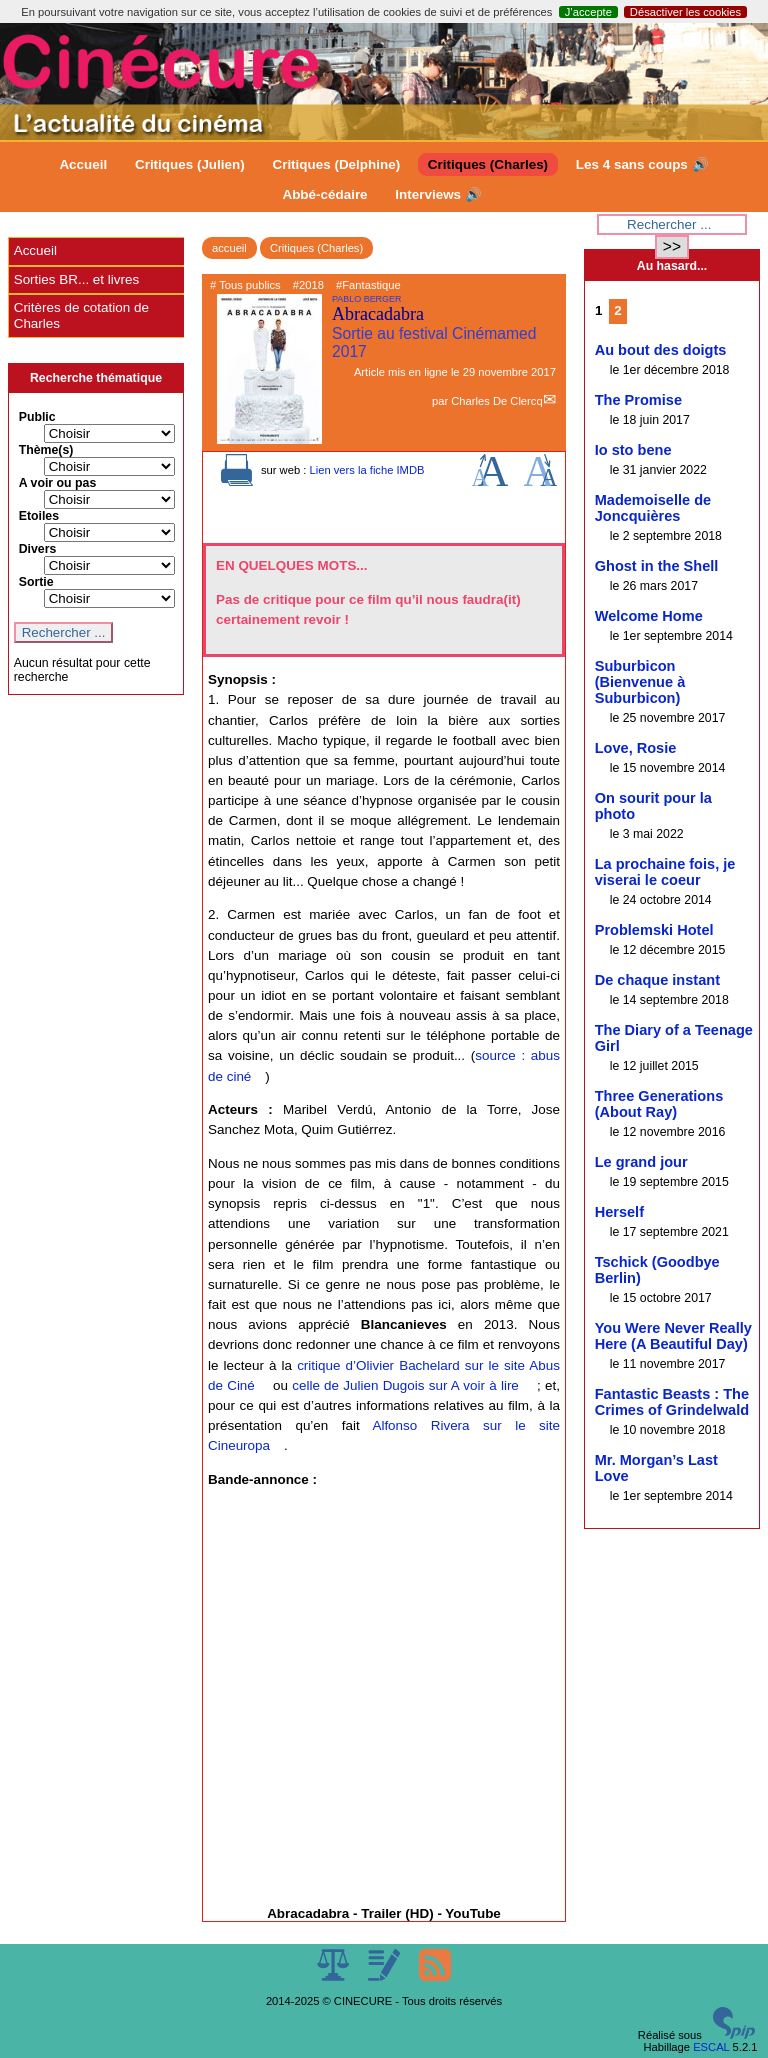 Image resolution: width=768 pixels, height=2058 pixels. Describe the element at coordinates (619, 1212) in the screenshot. I see `Herself` at that location.